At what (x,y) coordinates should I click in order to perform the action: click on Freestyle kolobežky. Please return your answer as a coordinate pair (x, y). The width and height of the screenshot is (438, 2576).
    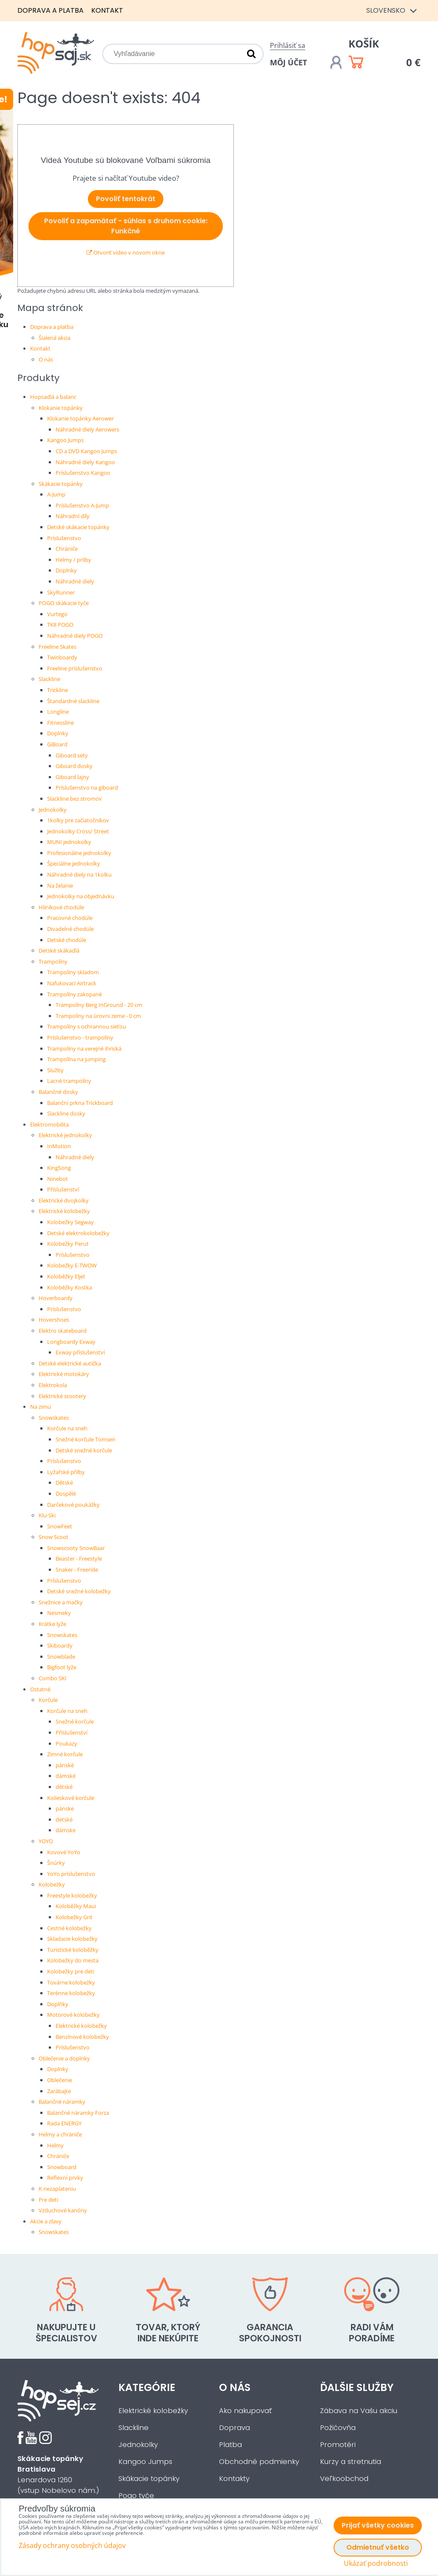
    Looking at the image, I should click on (72, 1895).